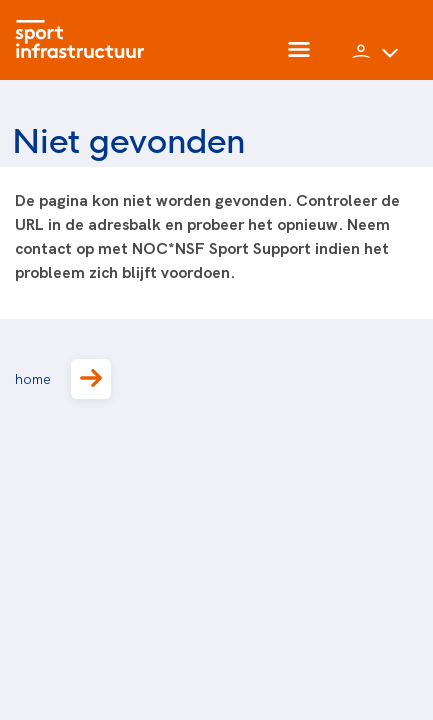 This screenshot has width=433, height=720. I want to click on [button], so click(375, 60).